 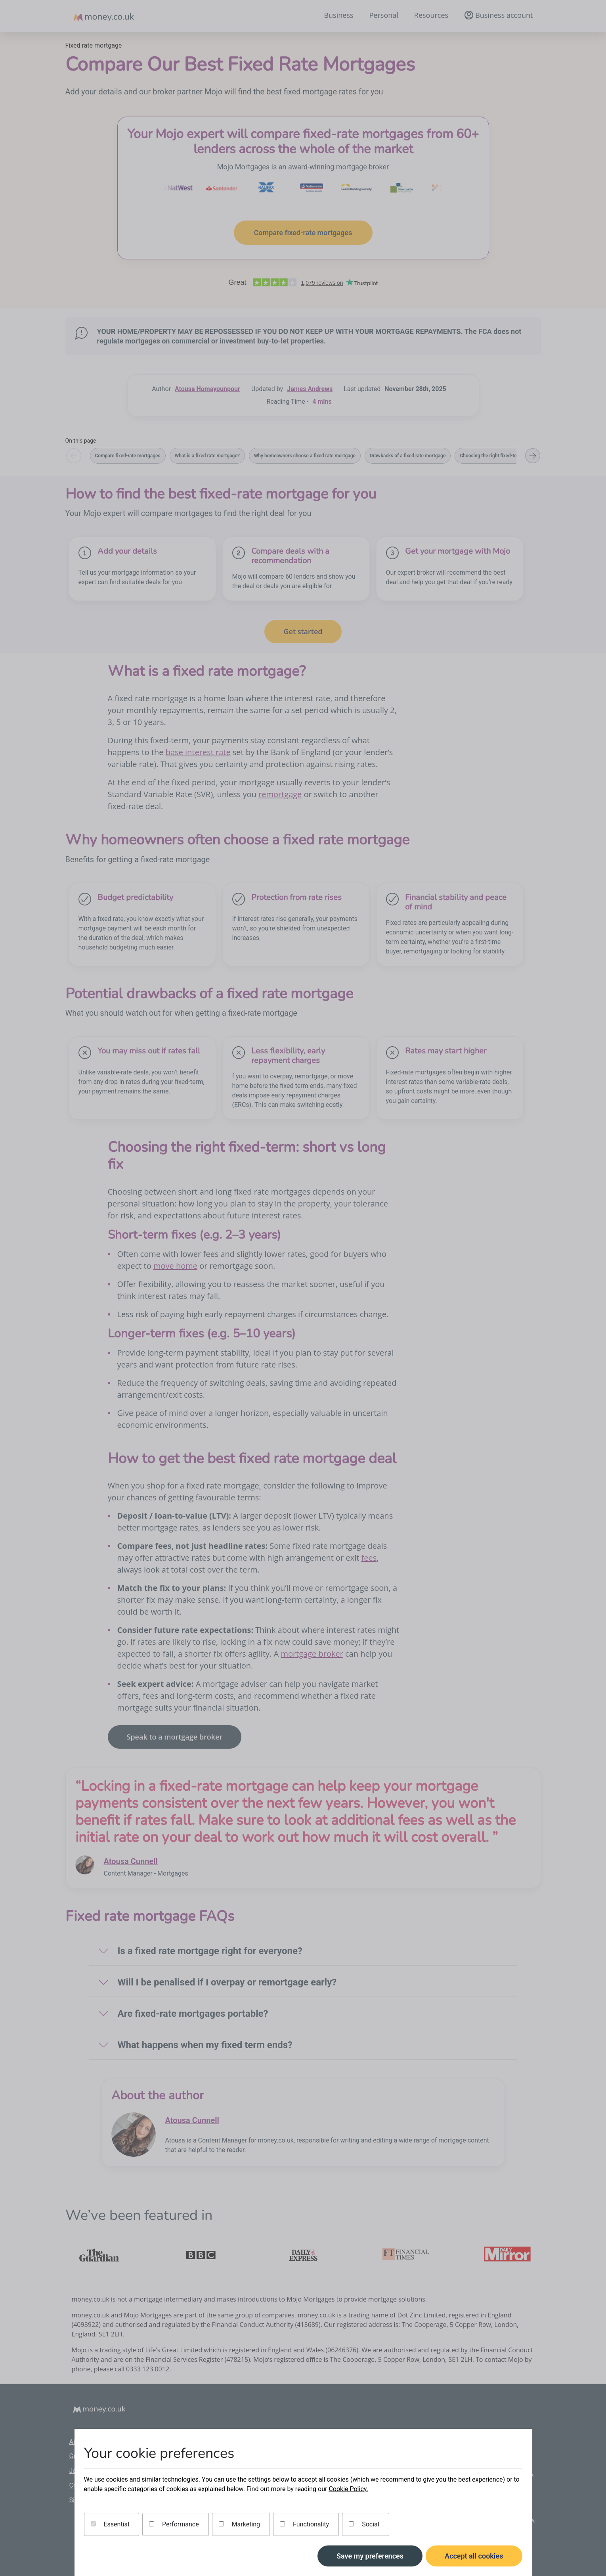 What do you see at coordinates (348, 2489) in the screenshot?
I see `Cookie Policy.` at bounding box center [348, 2489].